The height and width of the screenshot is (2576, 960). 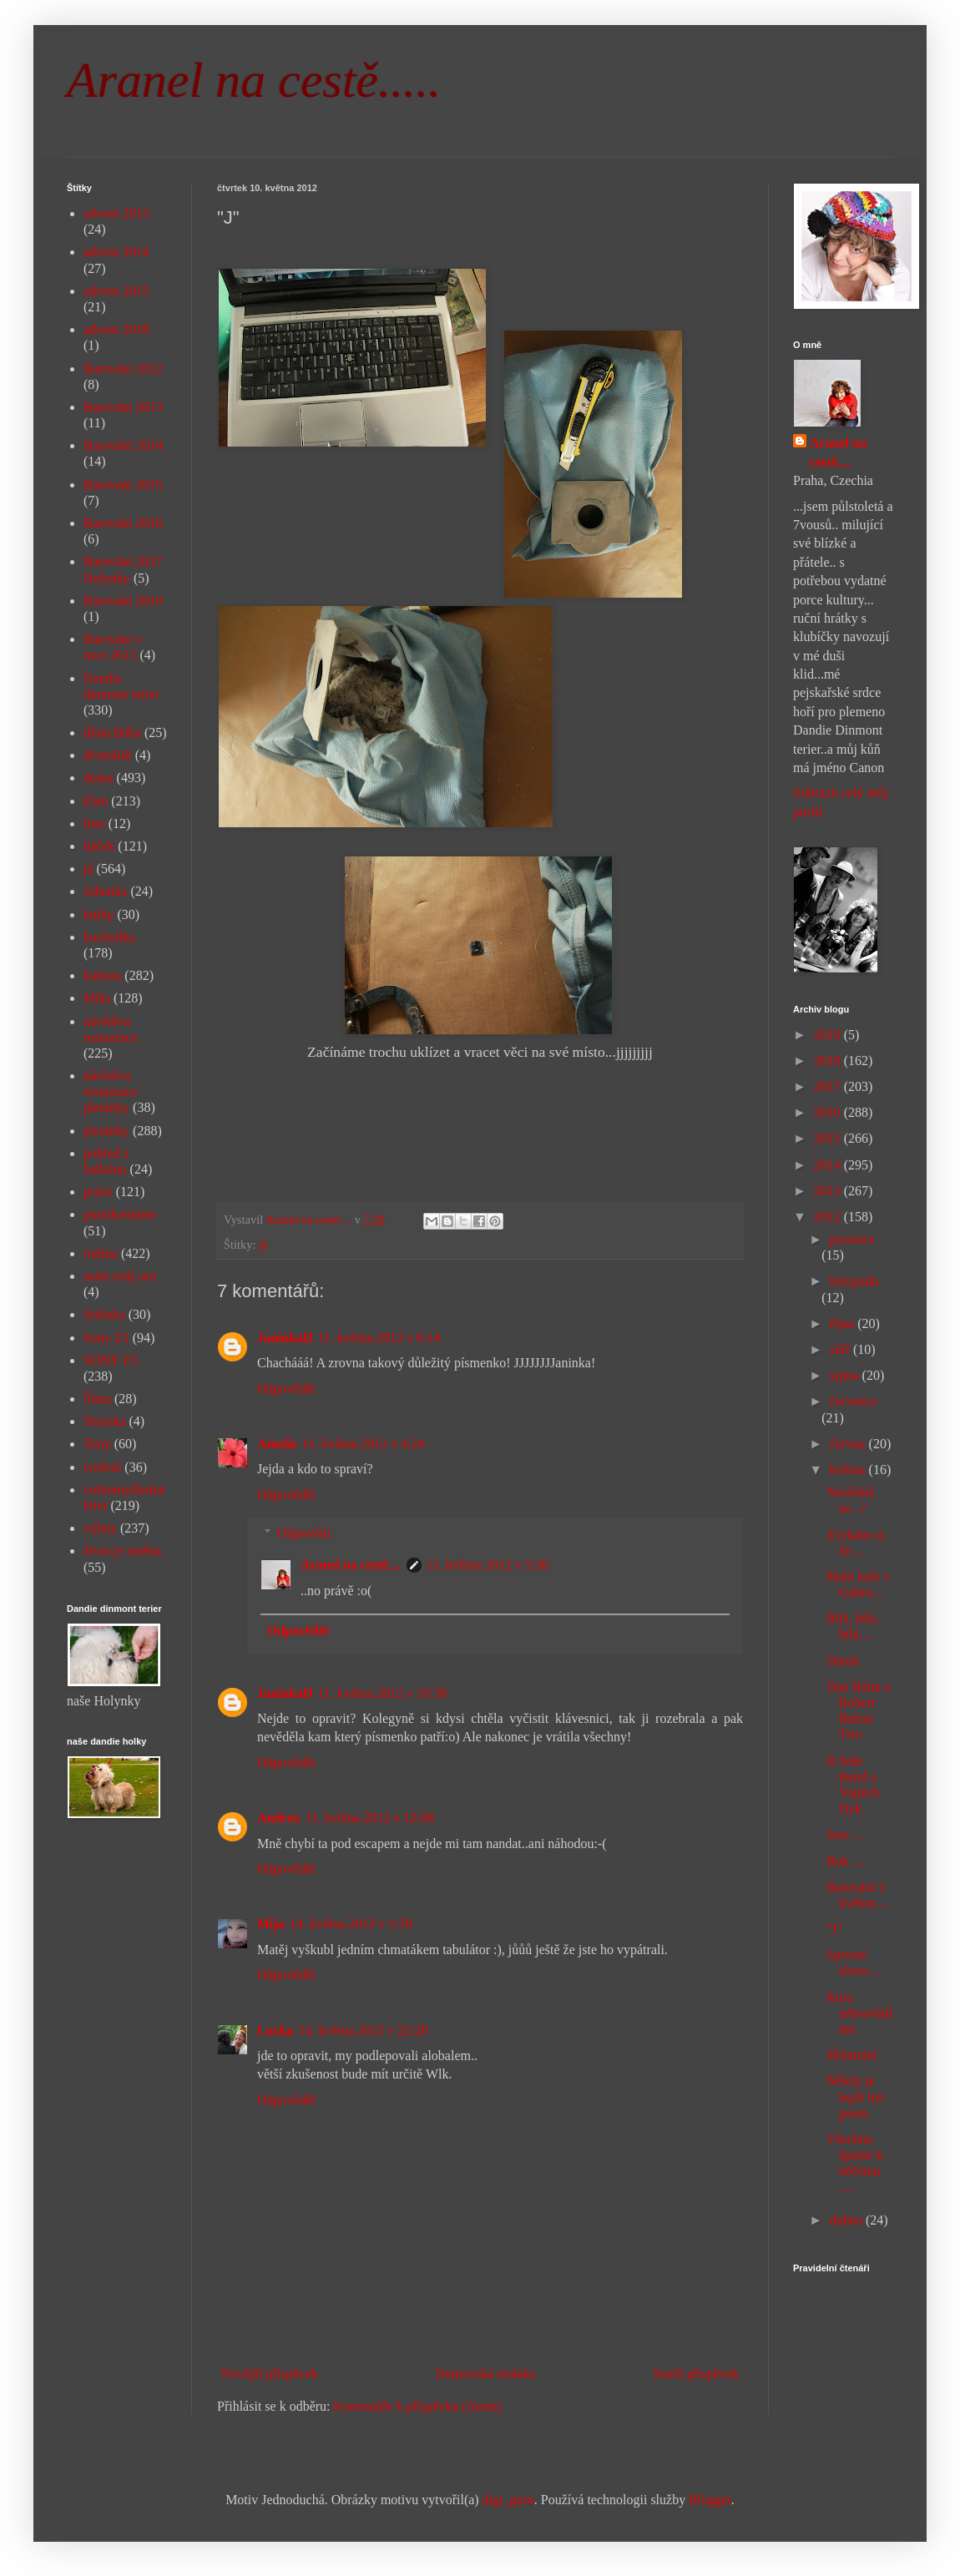 What do you see at coordinates (104, 1314) in the screenshot?
I see `Sofinka` at bounding box center [104, 1314].